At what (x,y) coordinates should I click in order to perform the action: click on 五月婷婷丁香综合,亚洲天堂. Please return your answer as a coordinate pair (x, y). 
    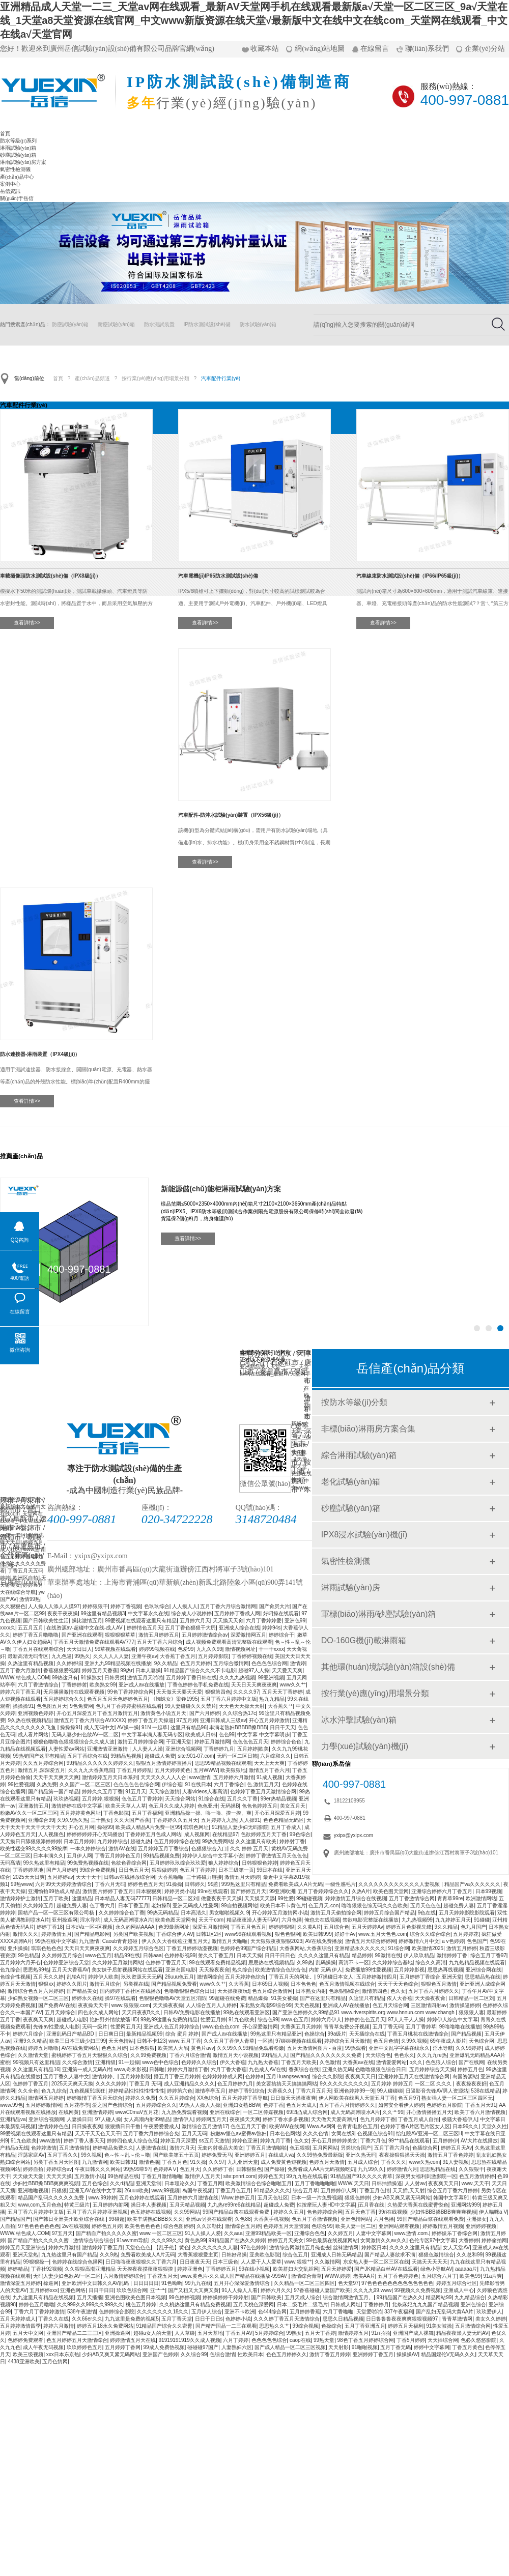
    Looking at the image, I should click on (431, 1977).